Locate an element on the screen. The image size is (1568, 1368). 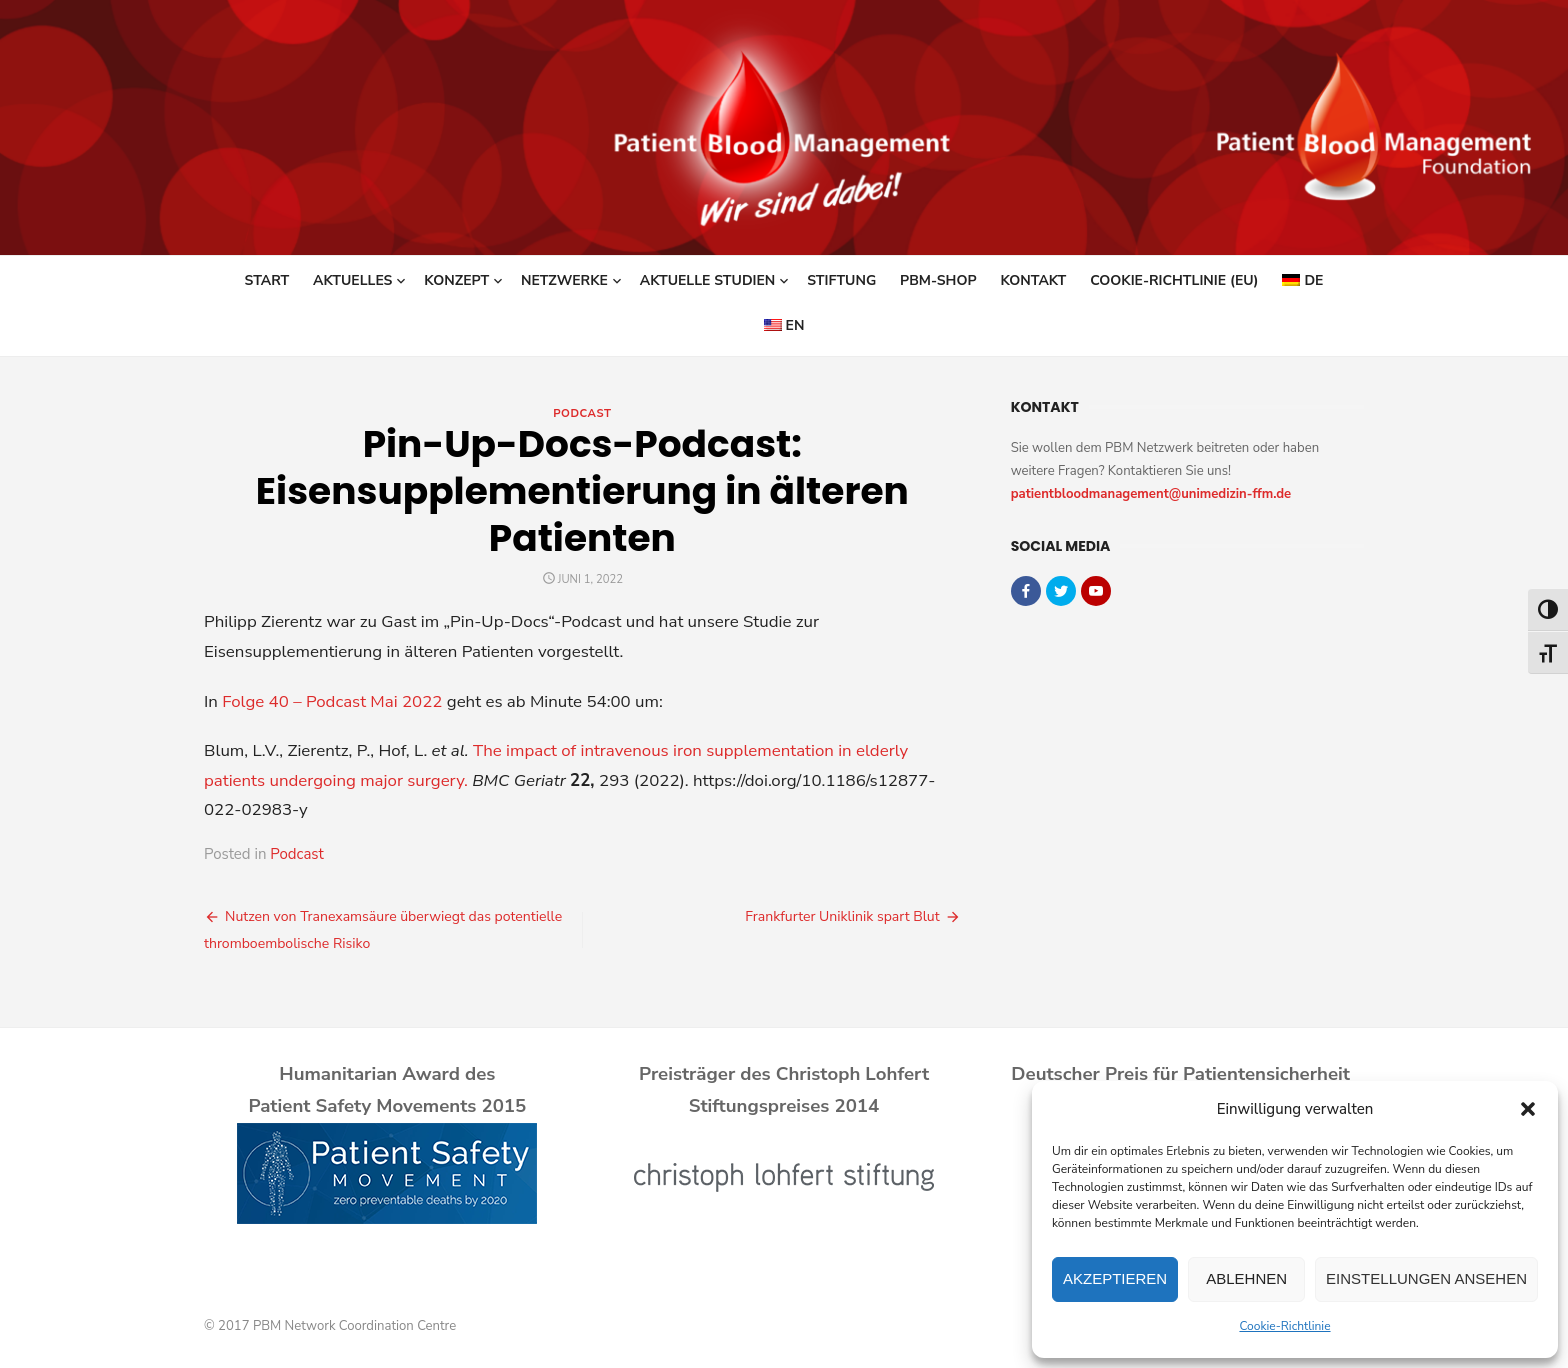
patientbloodmanagement@unimedizin-ffm.de is located at coordinates (1151, 494).